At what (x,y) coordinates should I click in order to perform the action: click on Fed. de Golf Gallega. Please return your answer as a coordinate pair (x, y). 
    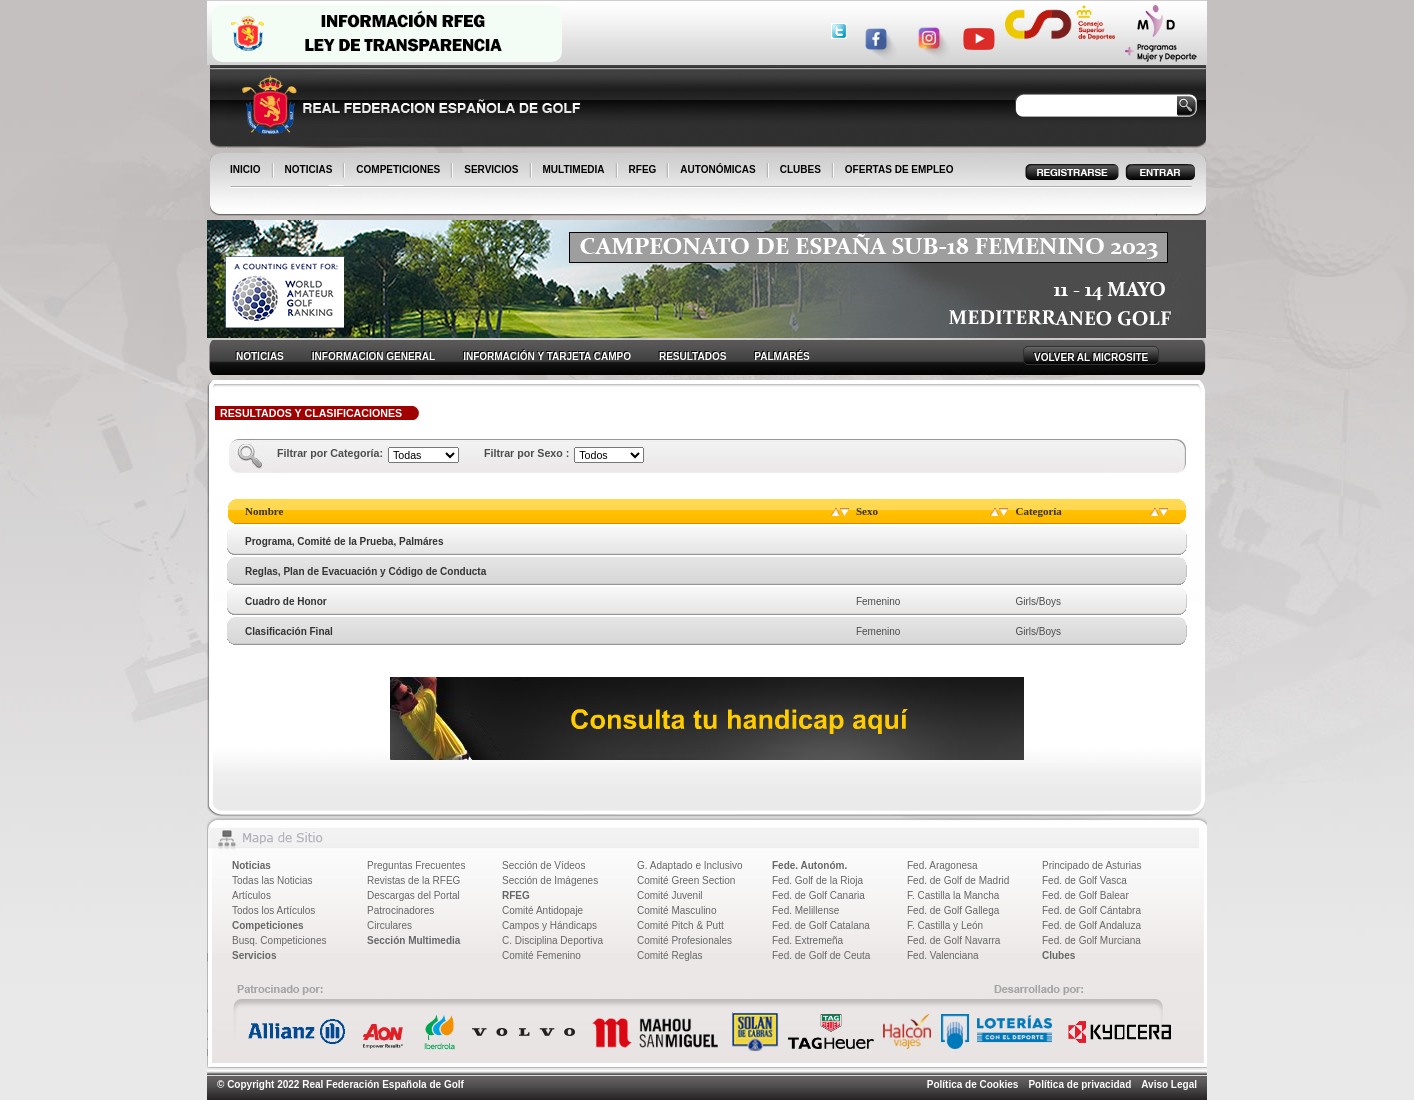
    Looking at the image, I should click on (953, 910).